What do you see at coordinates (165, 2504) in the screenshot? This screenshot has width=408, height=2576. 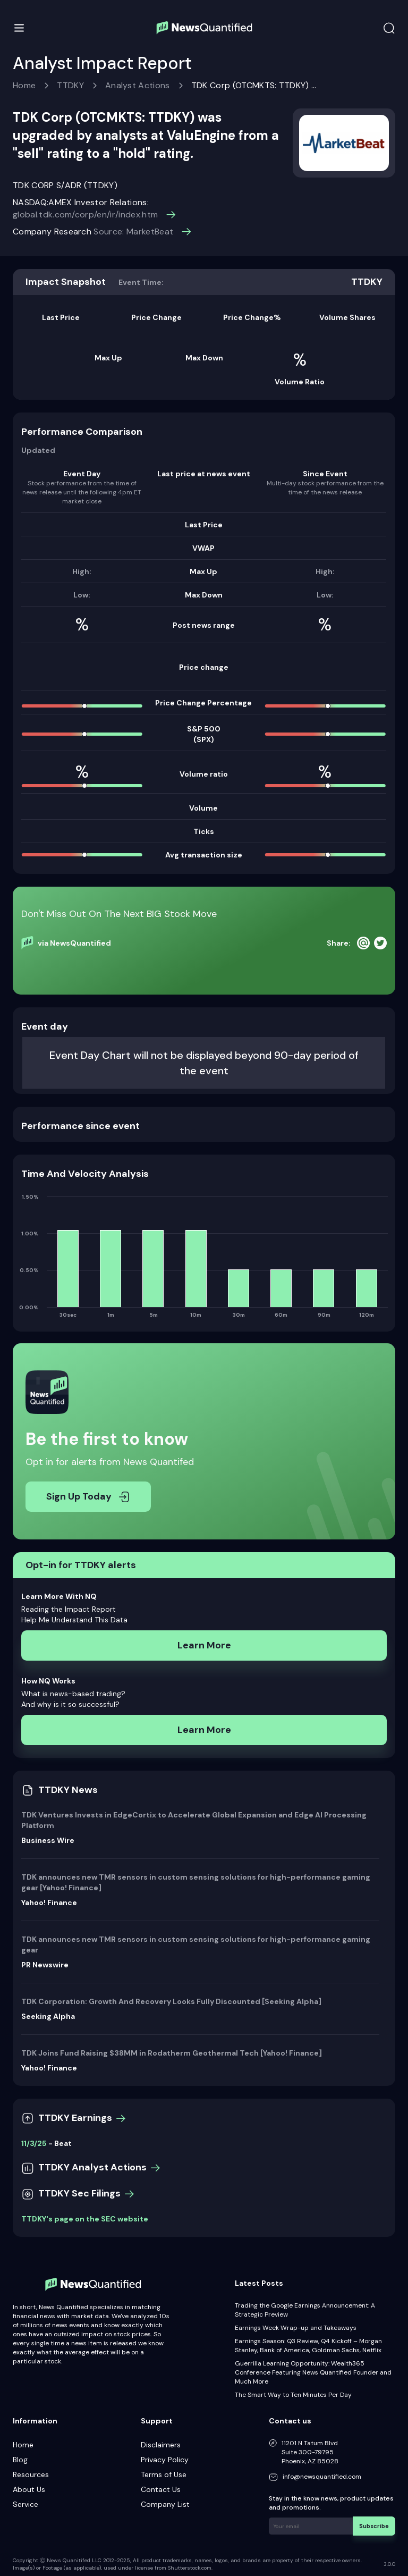 I see `Company List` at bounding box center [165, 2504].